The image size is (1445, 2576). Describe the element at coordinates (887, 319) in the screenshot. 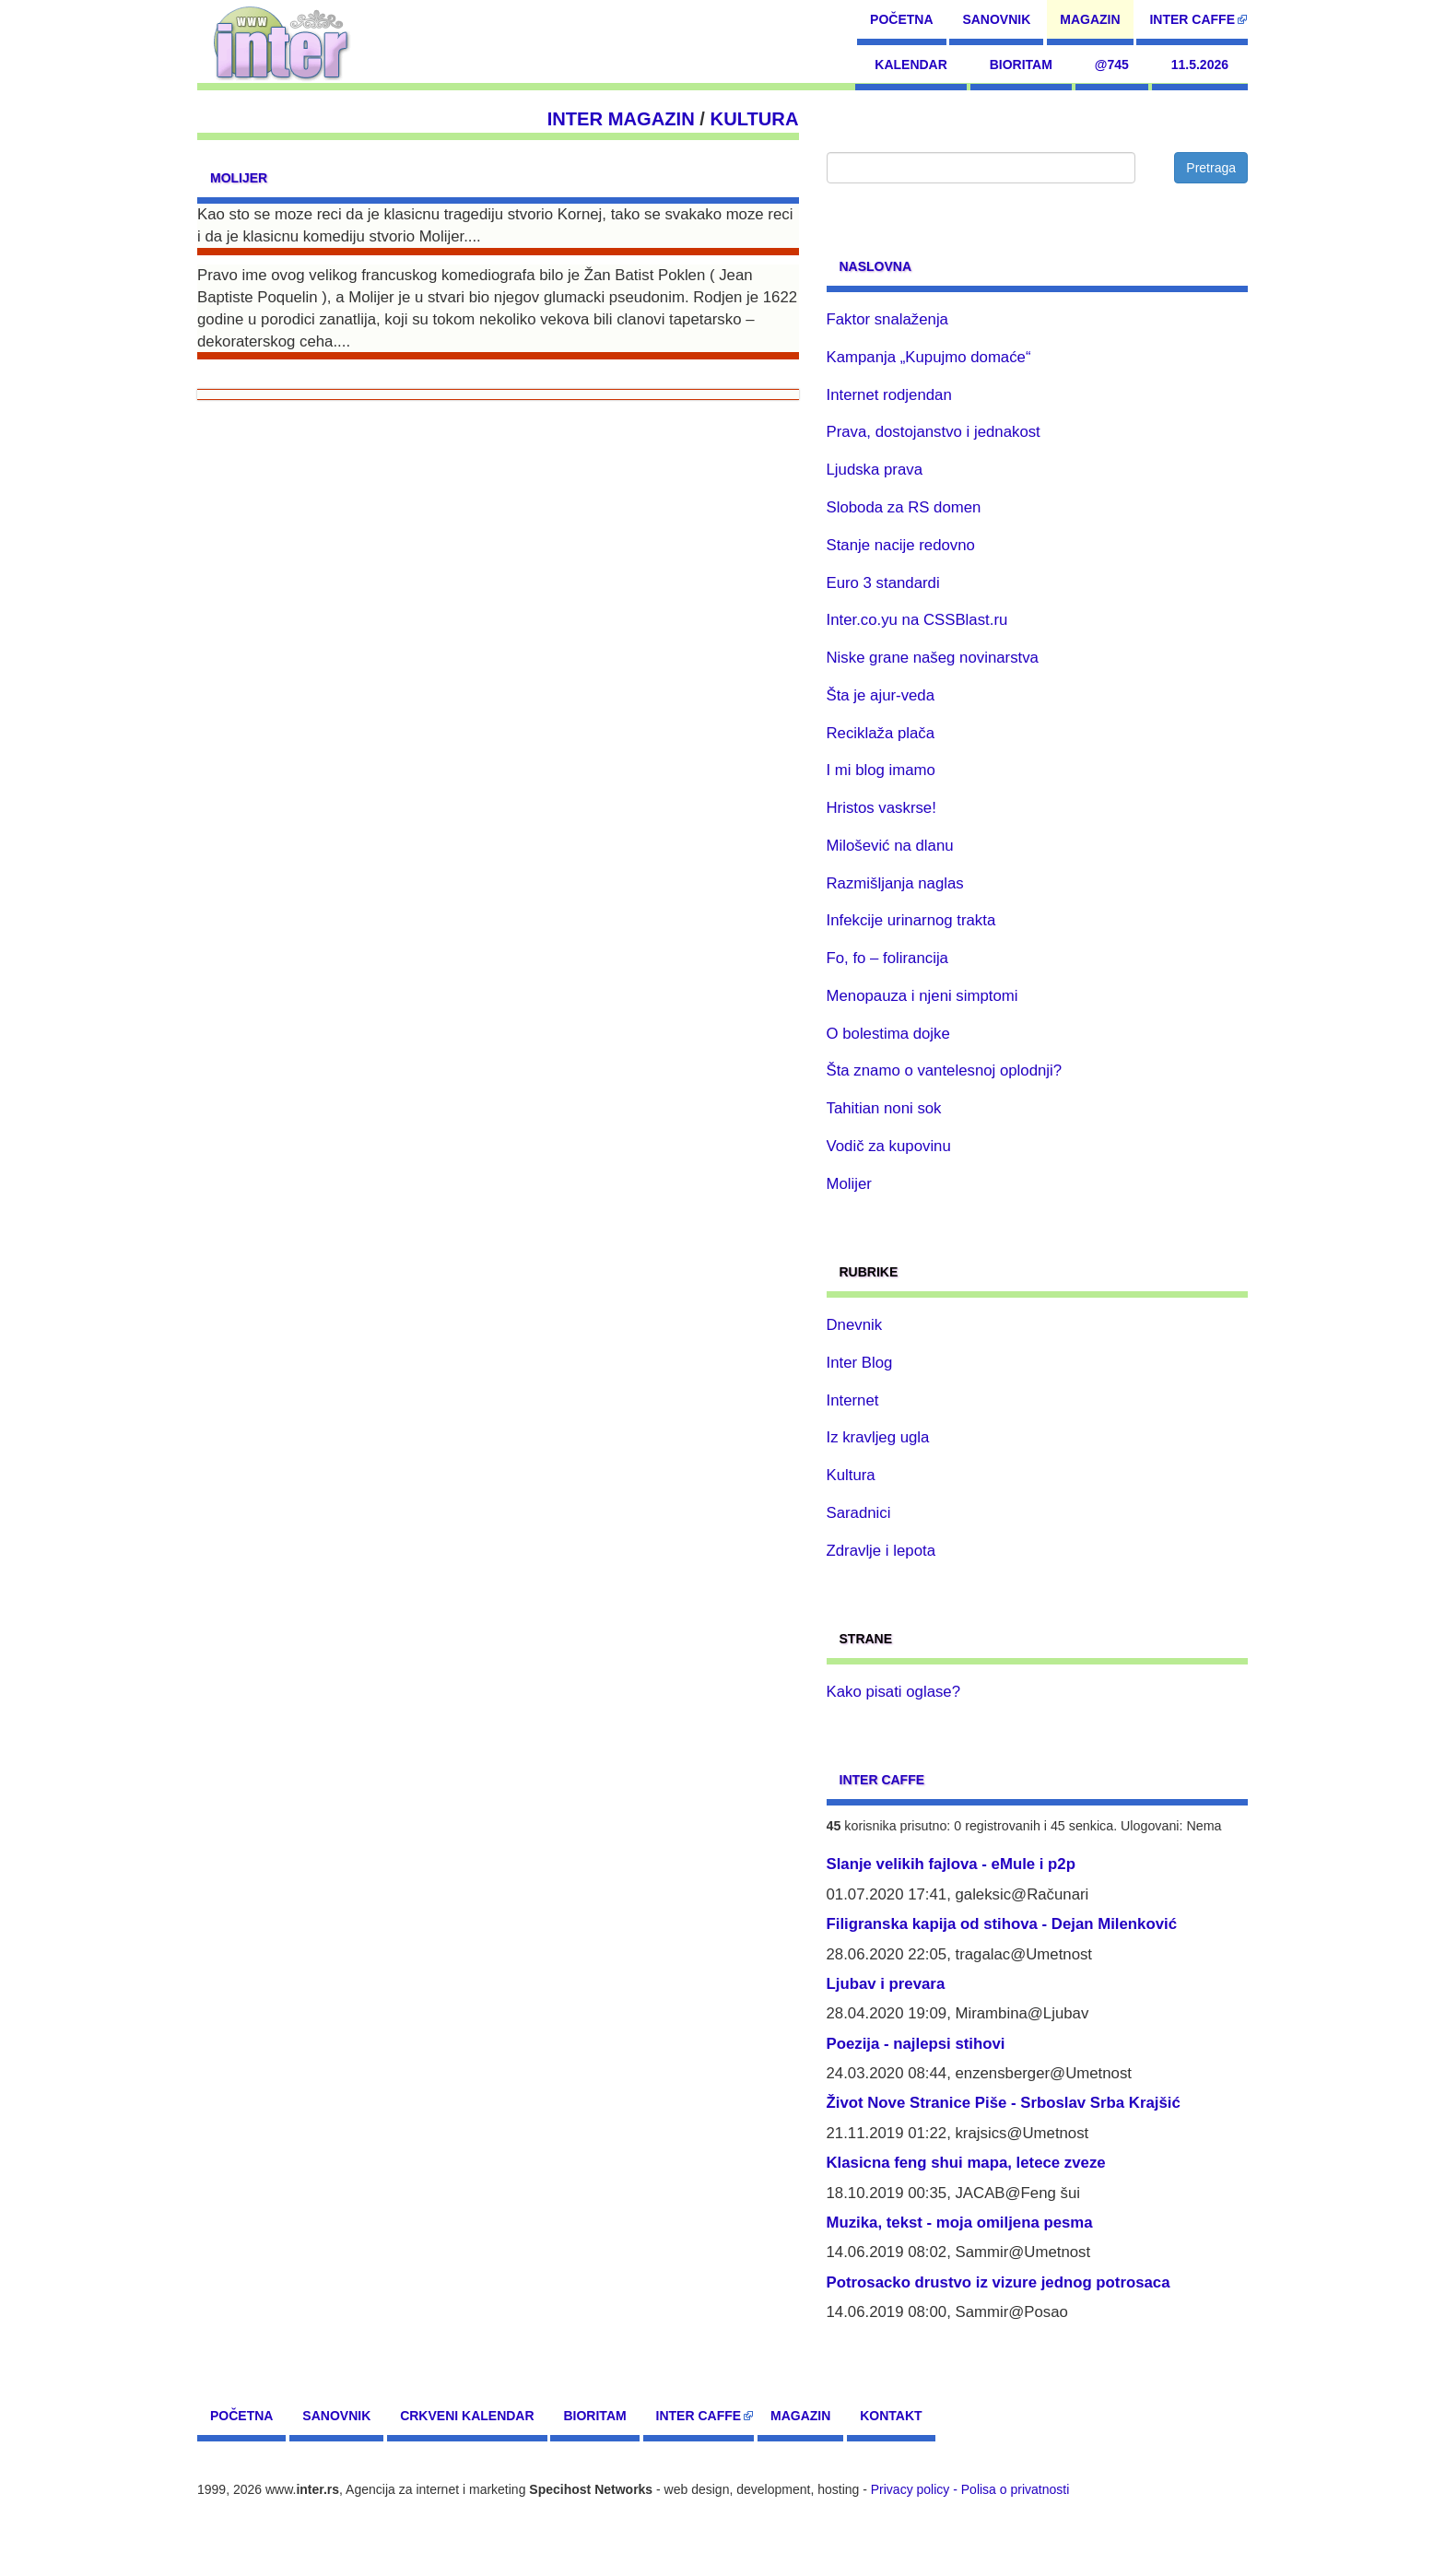

I see `Faktor snalaženja` at that location.